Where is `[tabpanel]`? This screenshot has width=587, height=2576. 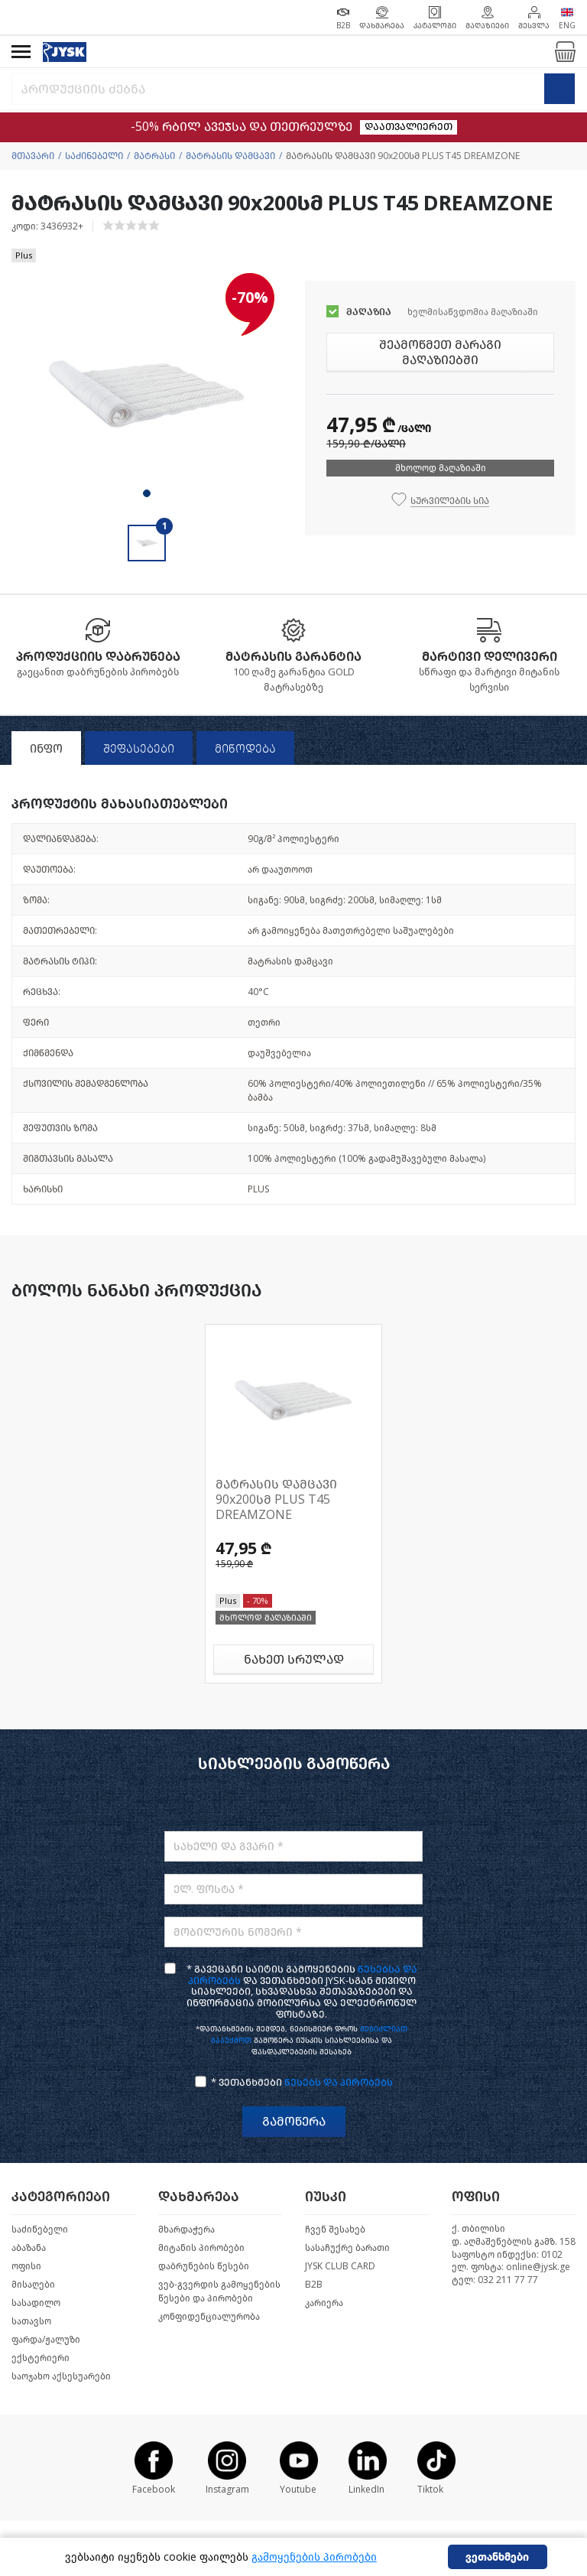
[tabpanel] is located at coordinates (146, 395).